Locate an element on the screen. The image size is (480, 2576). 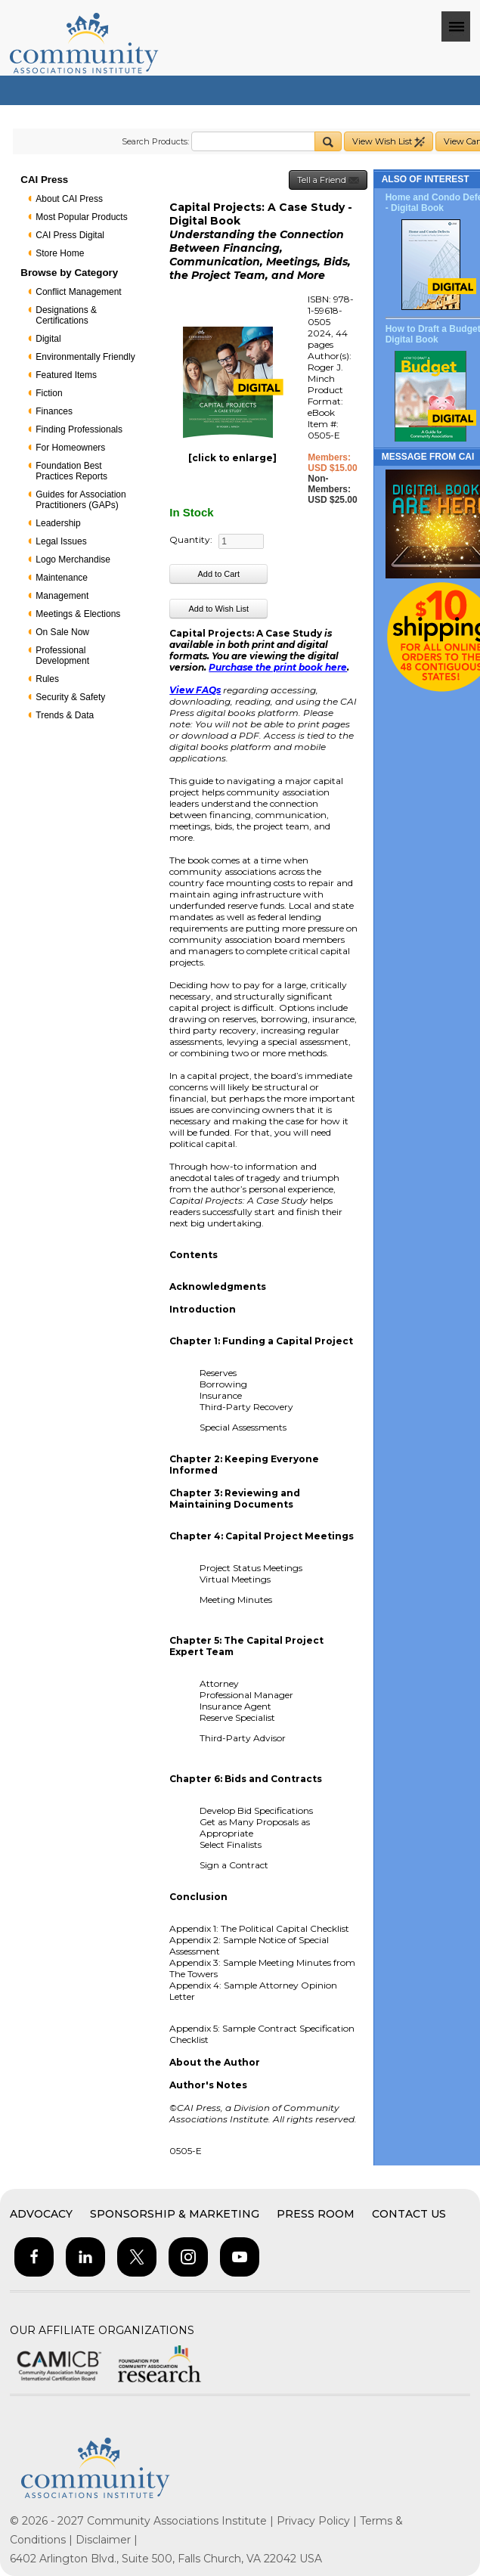
Store Home is located at coordinates (60, 253).